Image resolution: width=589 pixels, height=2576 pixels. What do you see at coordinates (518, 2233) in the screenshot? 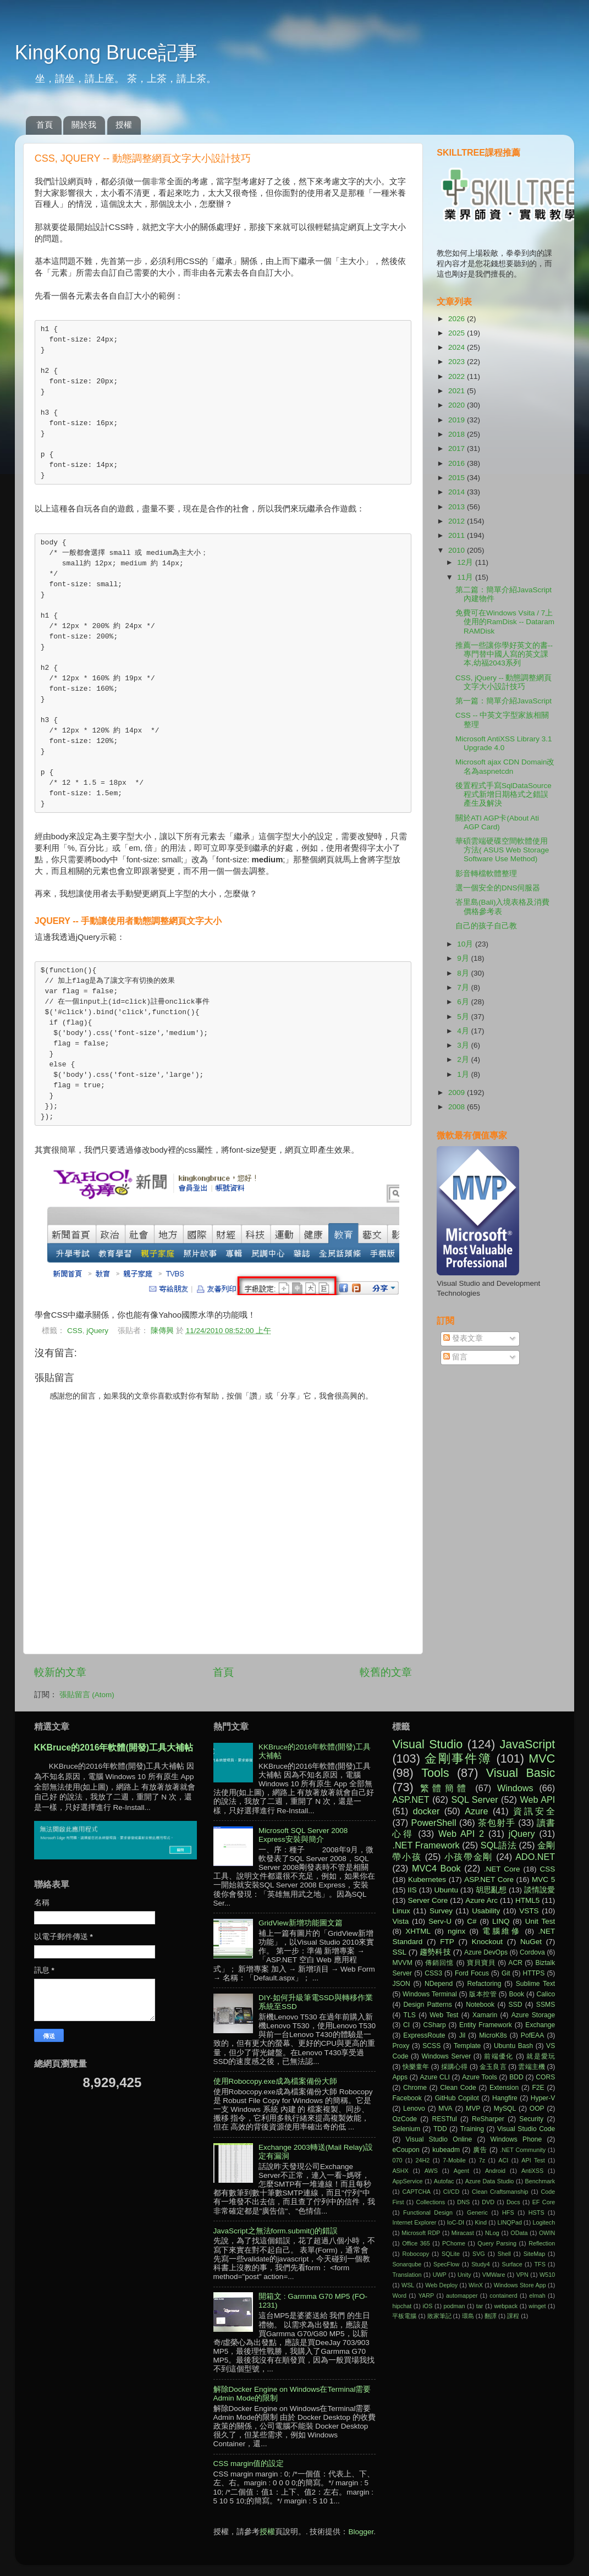
I see `OData` at bounding box center [518, 2233].